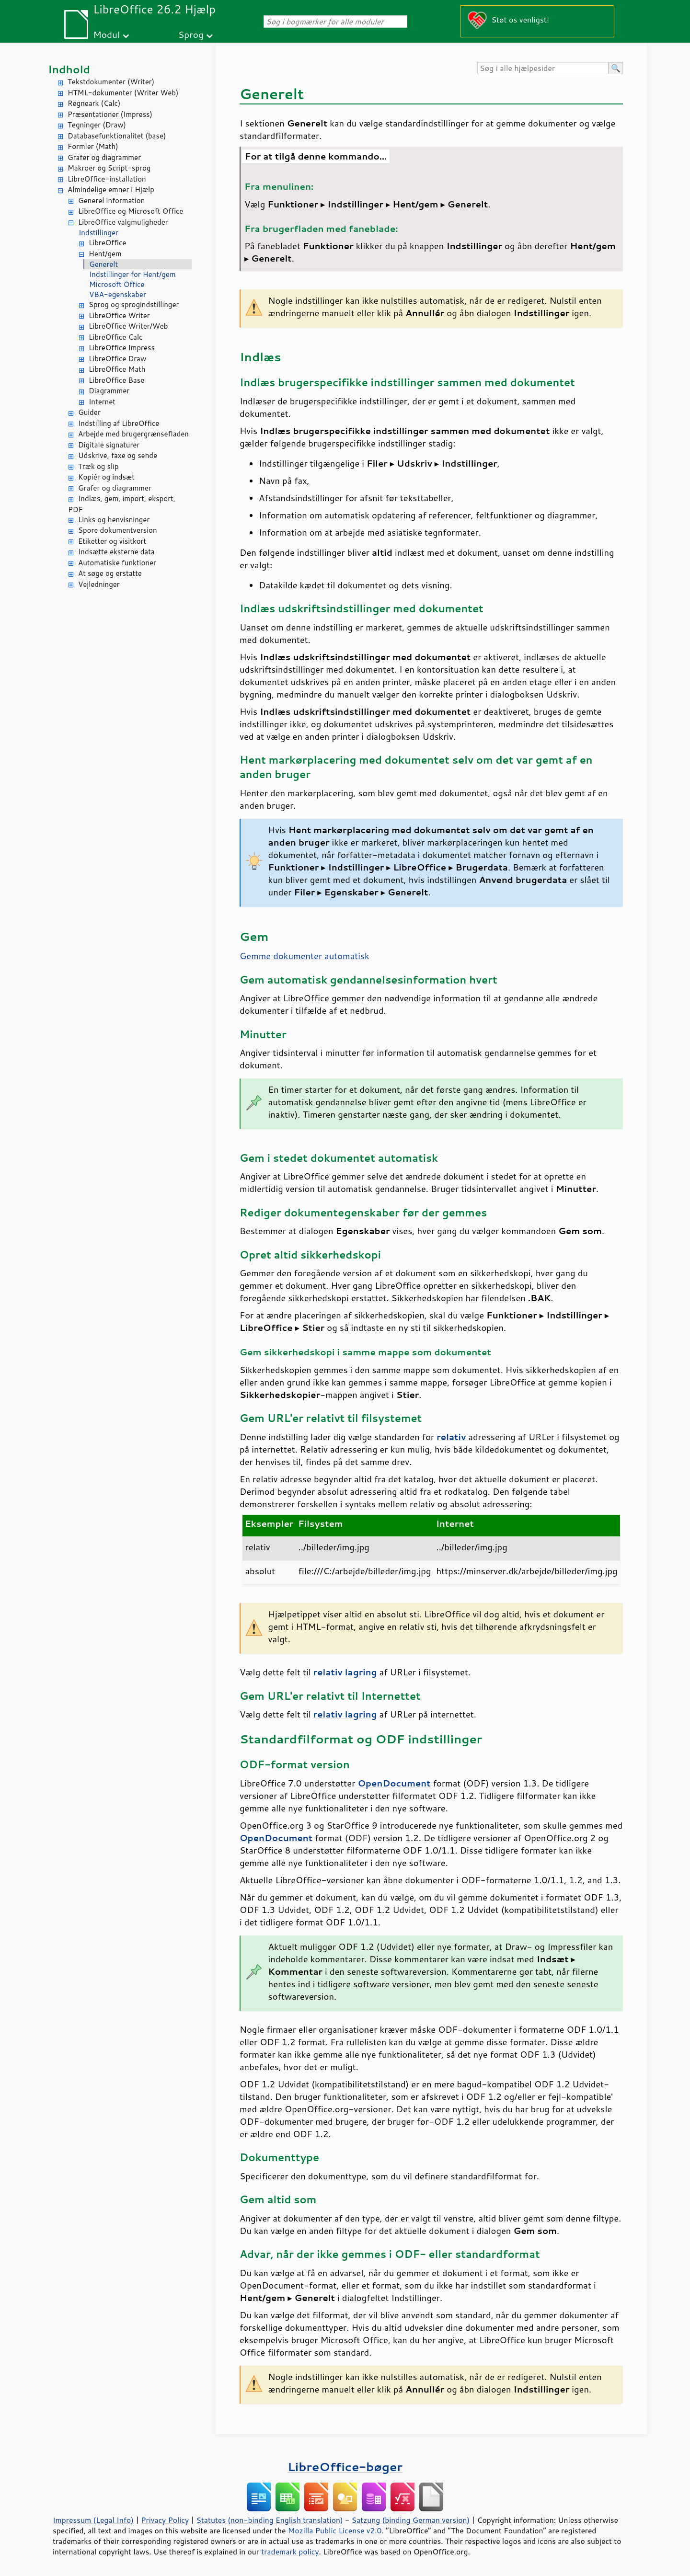 This screenshot has height=2576, width=690. Describe the element at coordinates (106, 34) in the screenshot. I see `Modul` at that location.